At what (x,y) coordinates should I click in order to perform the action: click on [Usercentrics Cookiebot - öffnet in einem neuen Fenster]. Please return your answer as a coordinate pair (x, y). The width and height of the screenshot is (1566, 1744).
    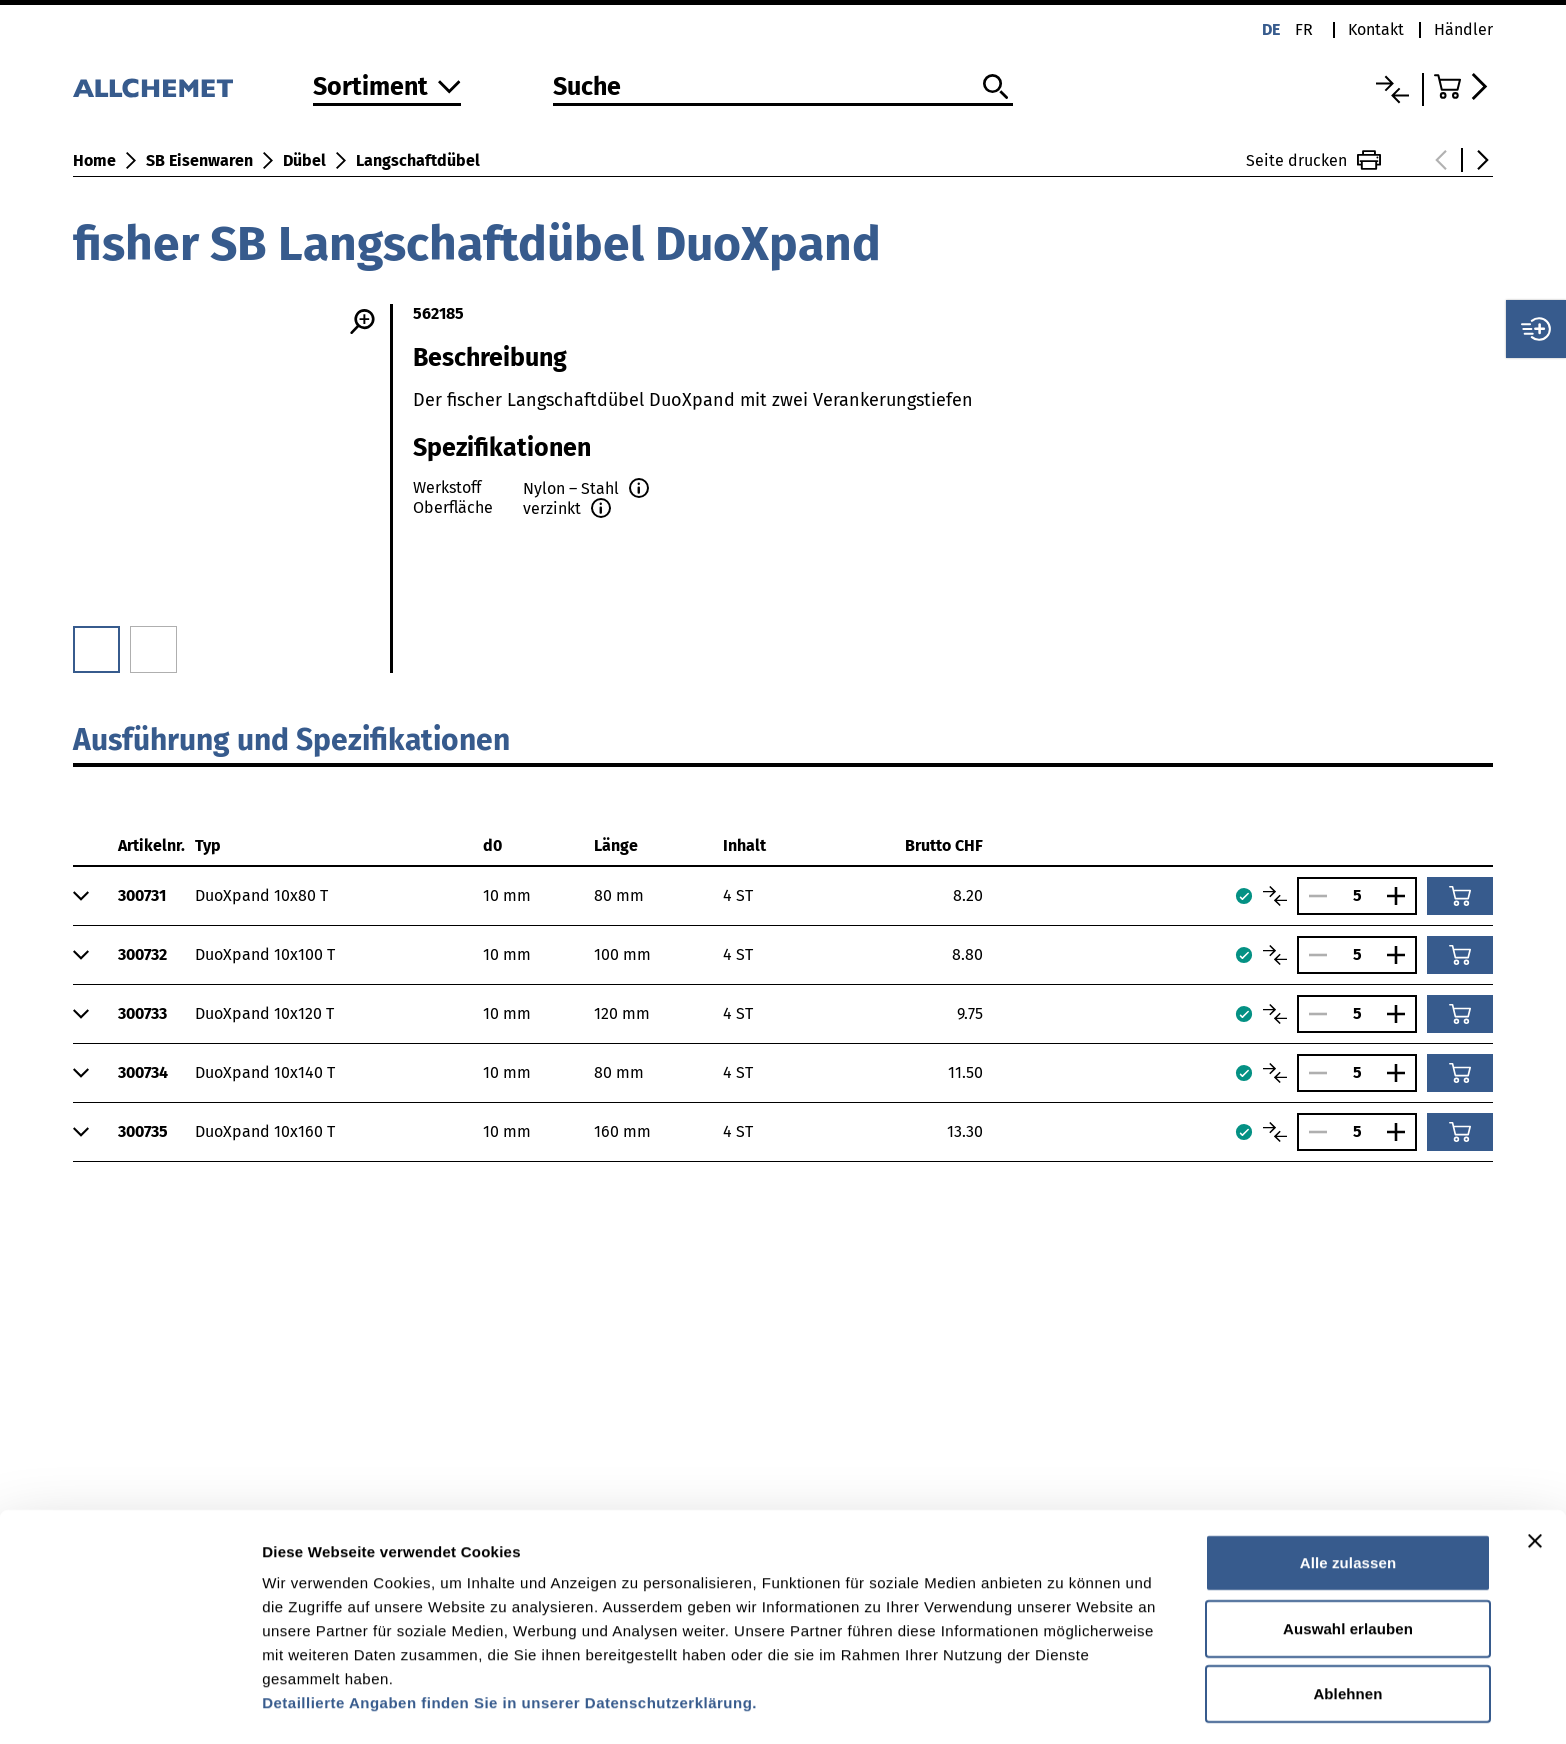
    Looking at the image, I should click on (129, 1705).